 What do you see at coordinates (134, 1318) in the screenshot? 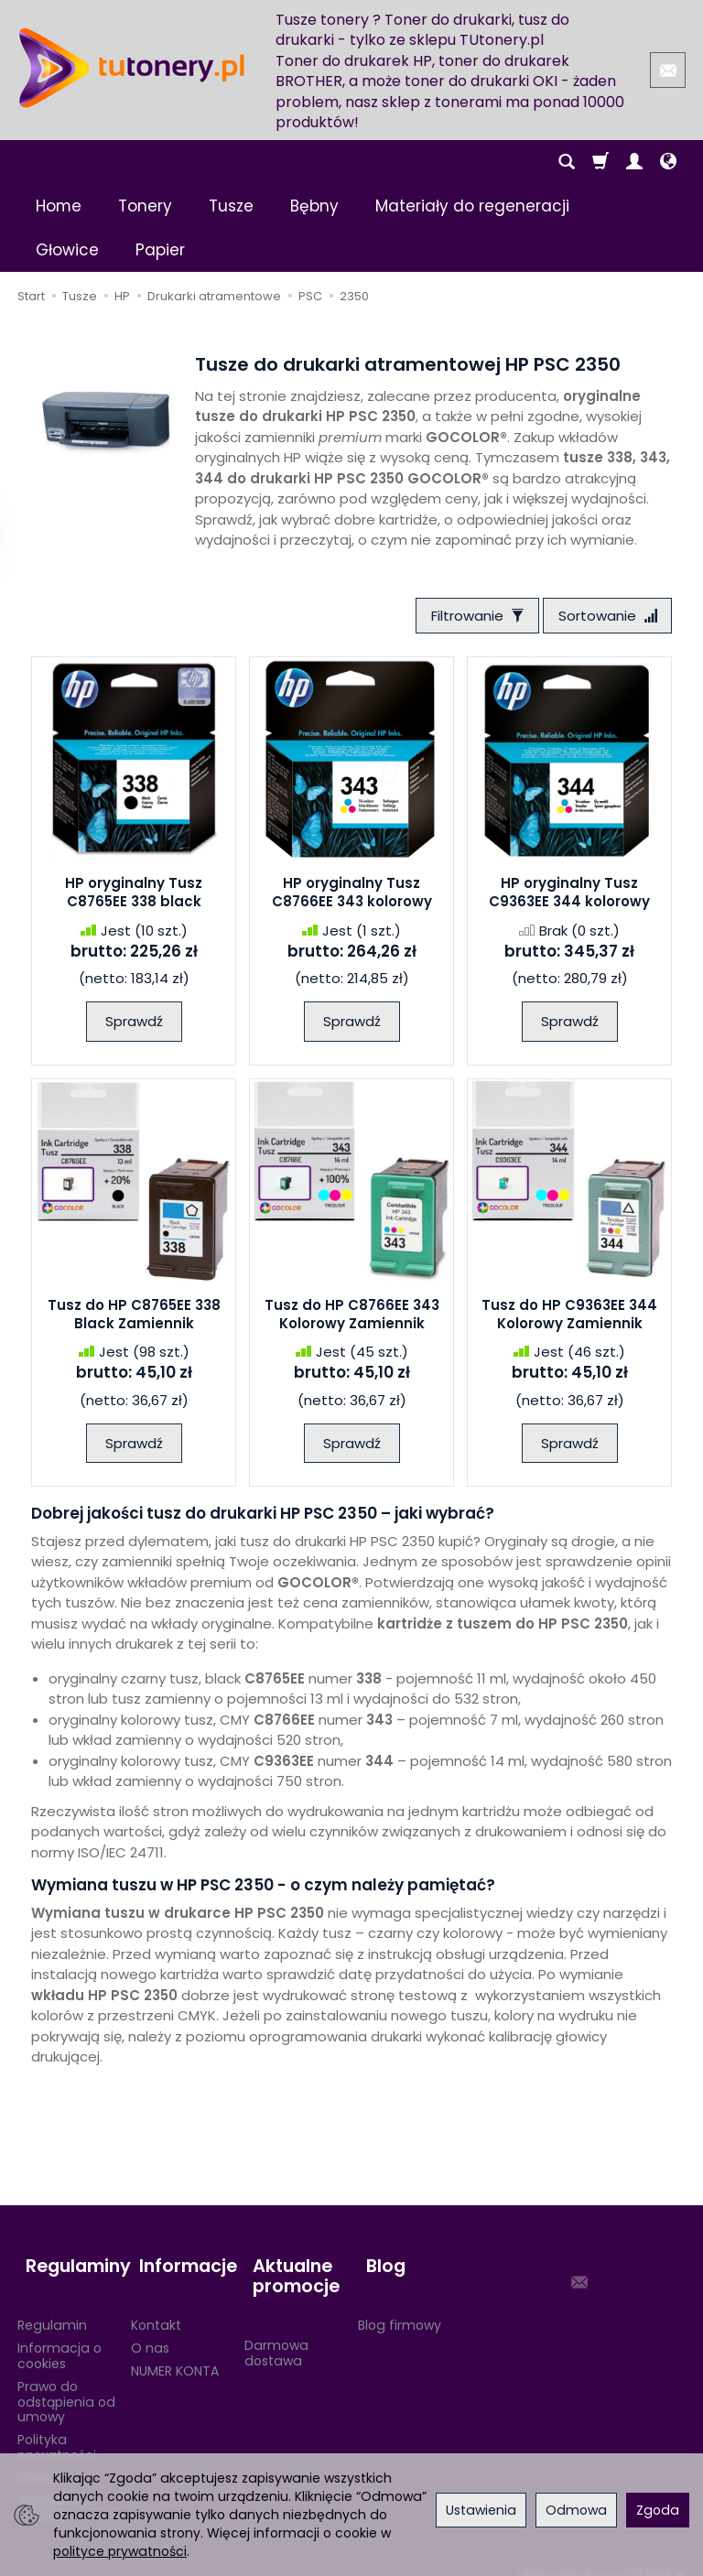
I see `Tusz do HP C8765EE 338 Black Zamiennik` at bounding box center [134, 1318].